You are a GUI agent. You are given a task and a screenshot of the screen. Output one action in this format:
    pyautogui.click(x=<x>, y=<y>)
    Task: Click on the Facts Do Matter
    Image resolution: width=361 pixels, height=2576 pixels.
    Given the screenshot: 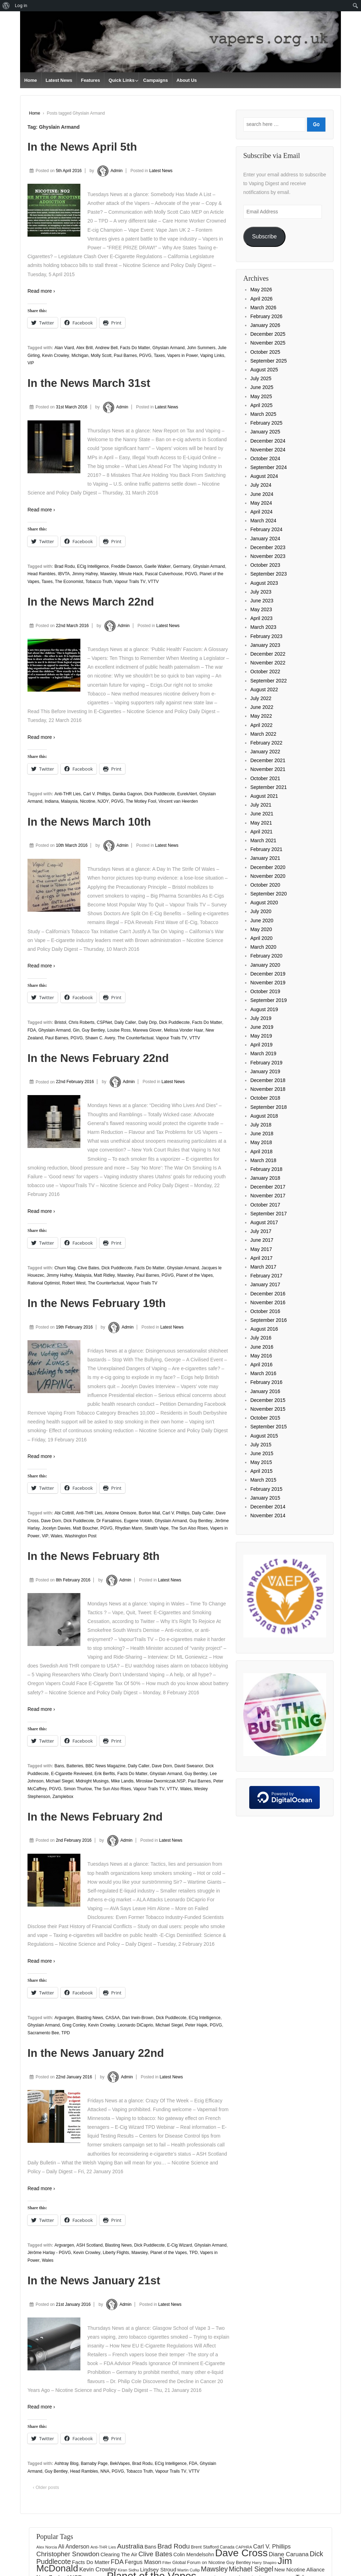 What is the action you would take?
    pyautogui.click(x=135, y=347)
    